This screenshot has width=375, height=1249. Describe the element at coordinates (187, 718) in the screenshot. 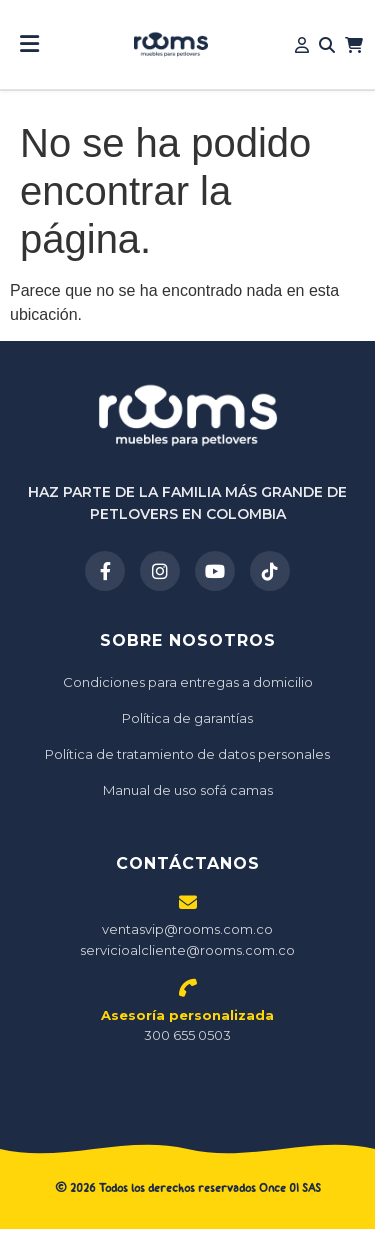

I see `Política de garantías` at that location.